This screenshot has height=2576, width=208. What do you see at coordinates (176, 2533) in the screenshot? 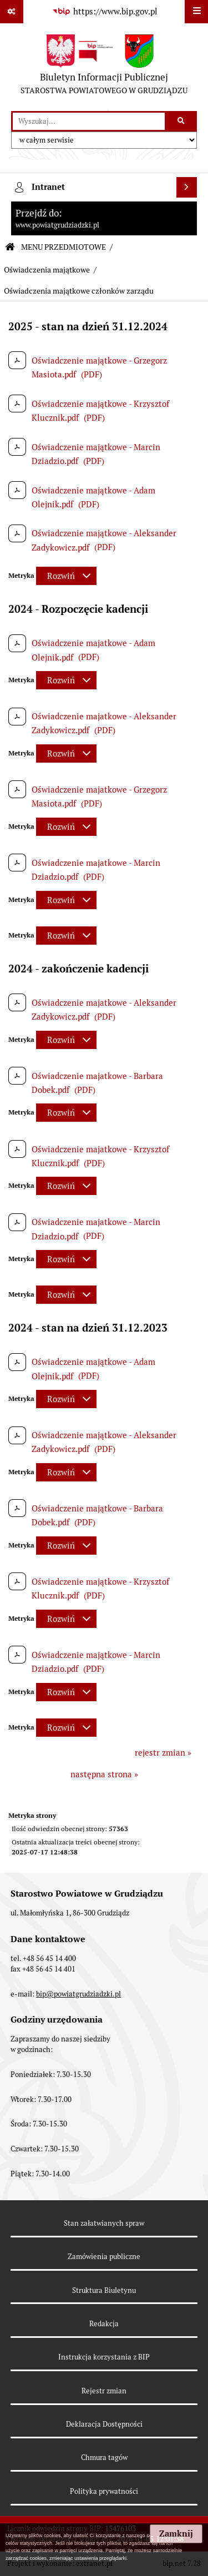
I see `Zamknij` at bounding box center [176, 2533].